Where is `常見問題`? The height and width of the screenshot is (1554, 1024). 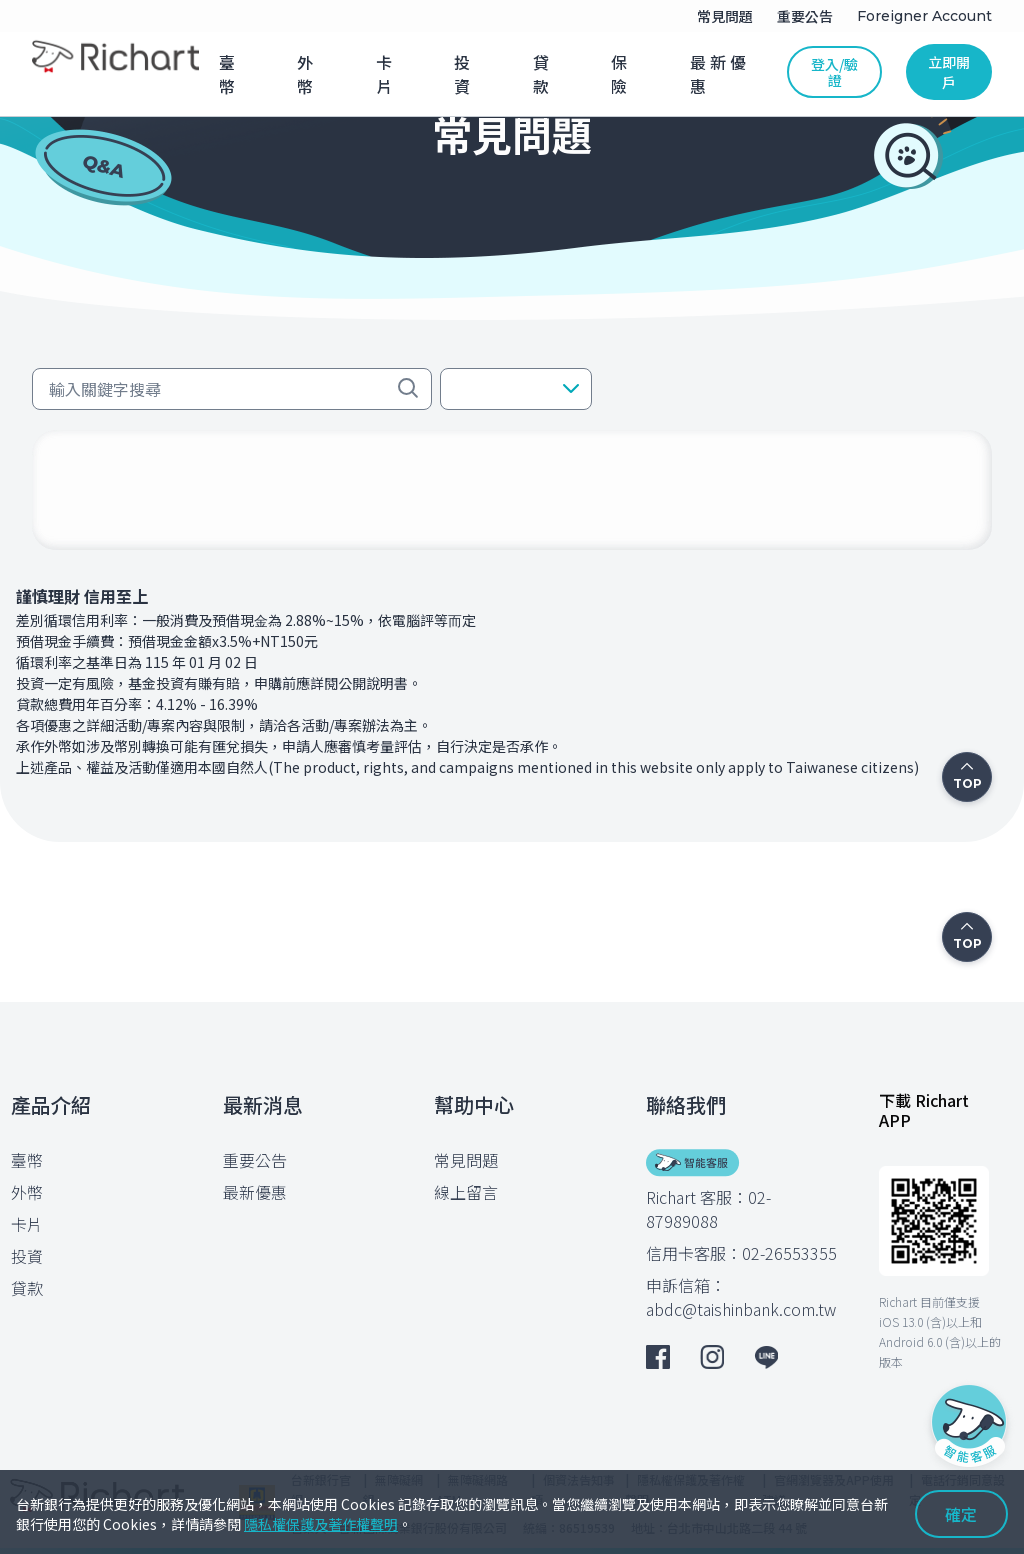
常見問題 is located at coordinates (466, 1160).